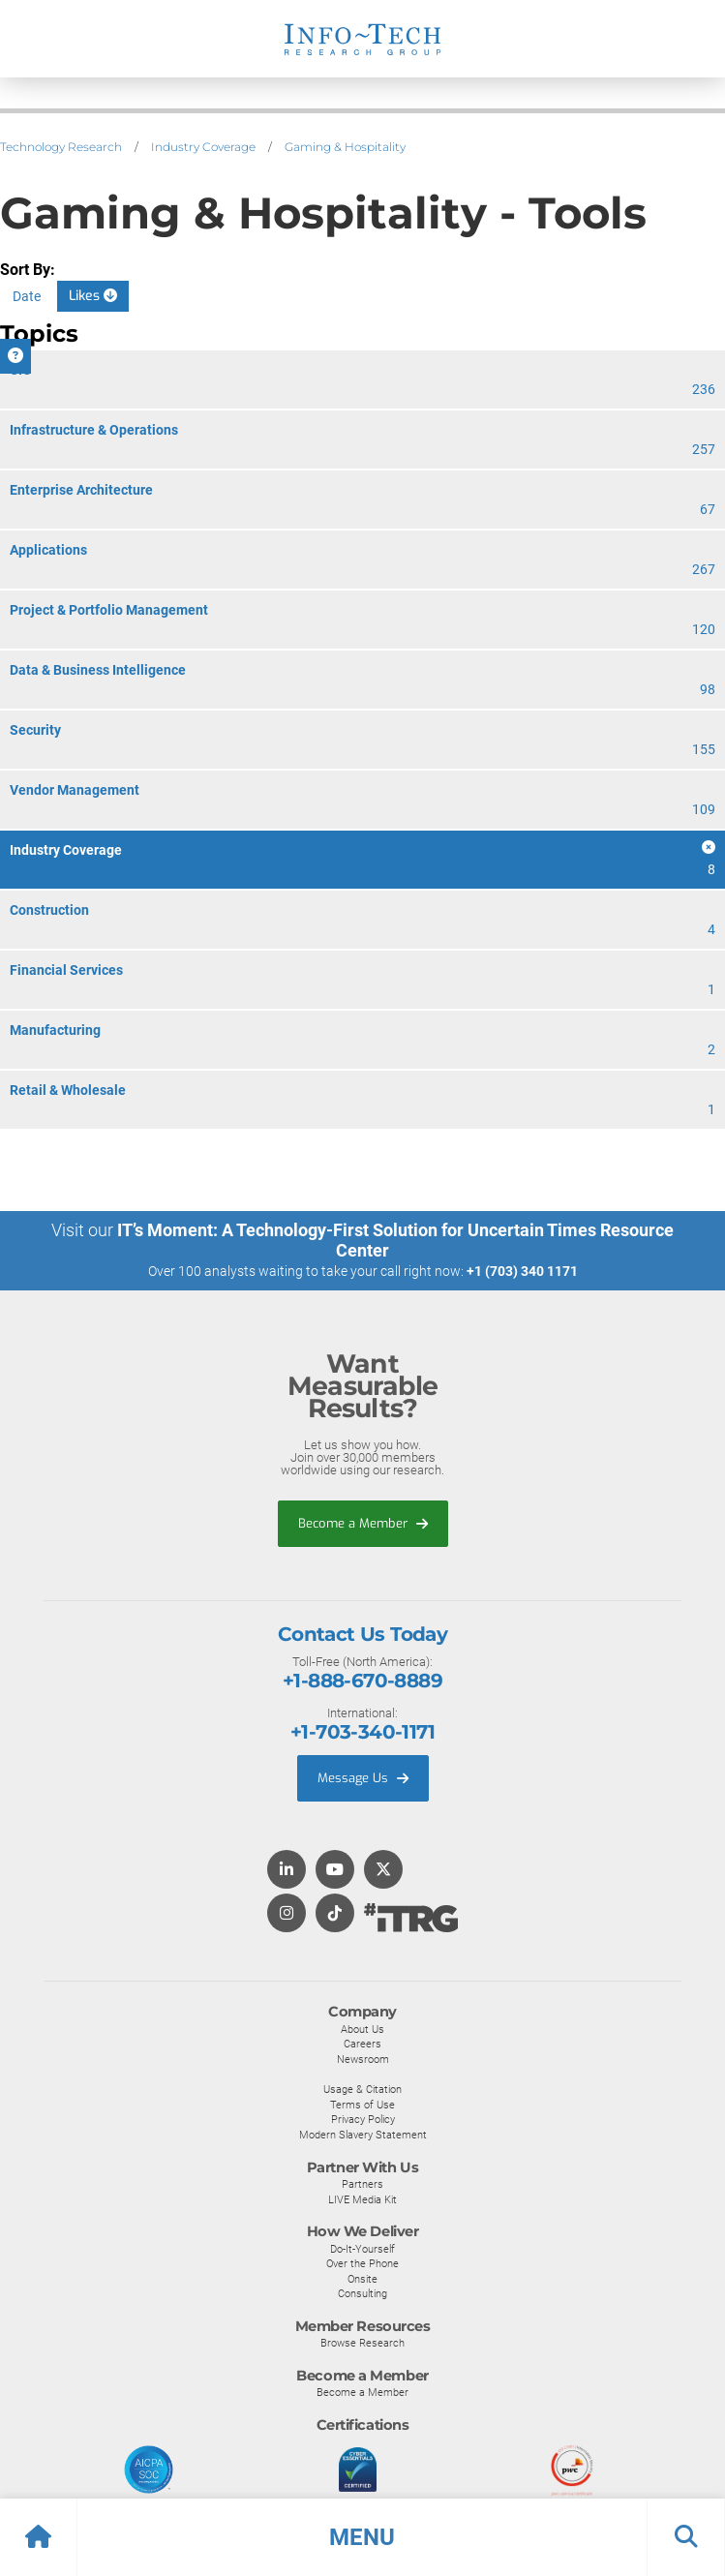 Image resolution: width=725 pixels, height=2576 pixels. Describe the element at coordinates (362, 2043) in the screenshot. I see `Careers` at that location.